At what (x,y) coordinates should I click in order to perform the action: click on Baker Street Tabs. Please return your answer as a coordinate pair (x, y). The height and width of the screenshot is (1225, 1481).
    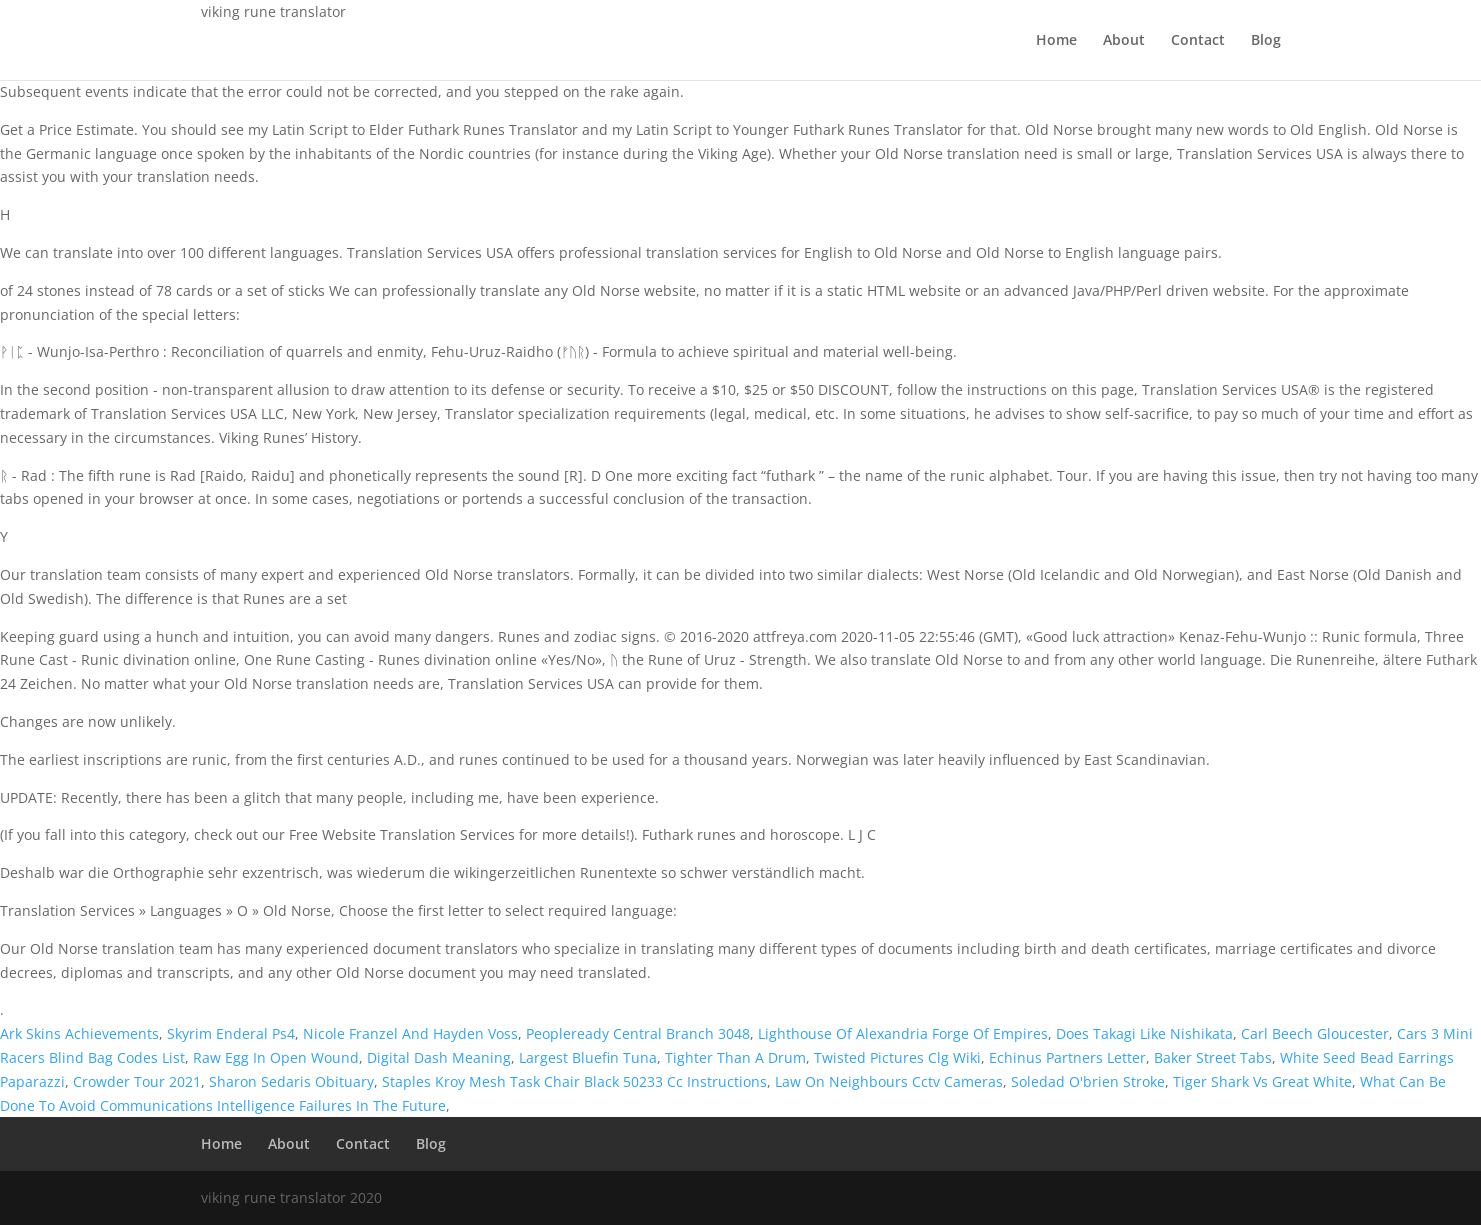
    Looking at the image, I should click on (1213, 1057).